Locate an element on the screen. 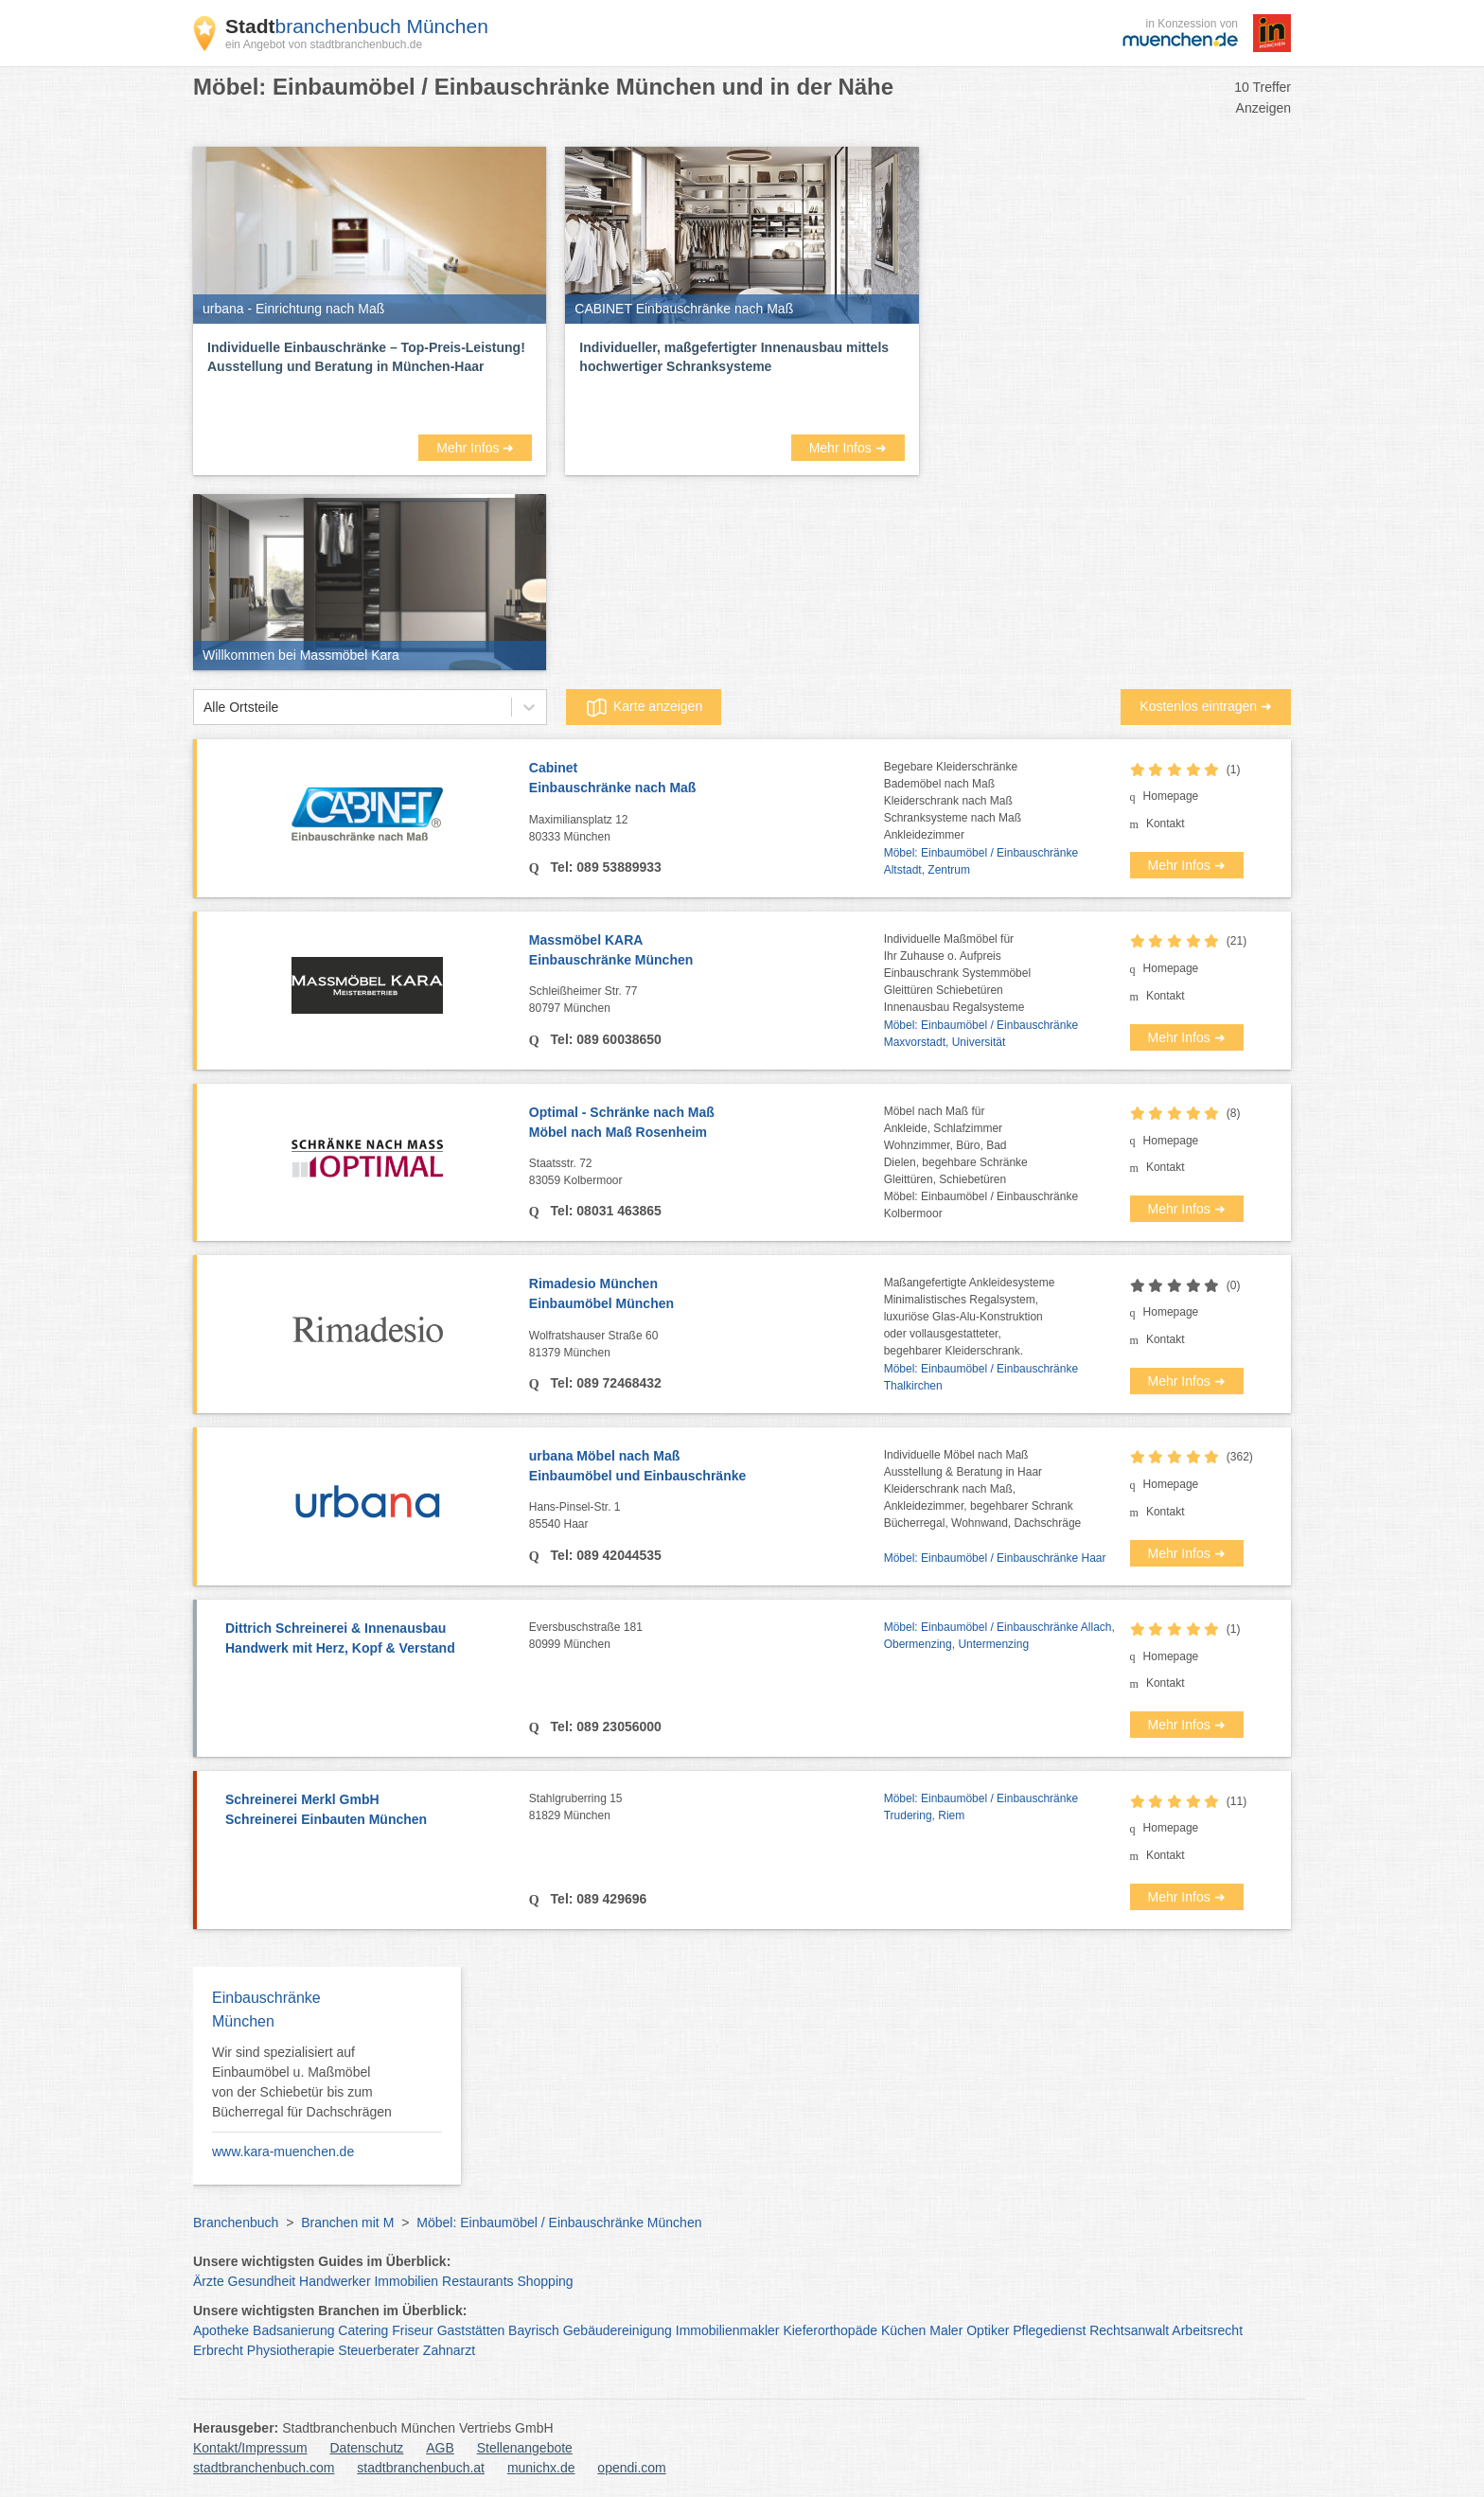 This screenshot has height=2497, width=1484. Gaststätten is located at coordinates (471, 2330).